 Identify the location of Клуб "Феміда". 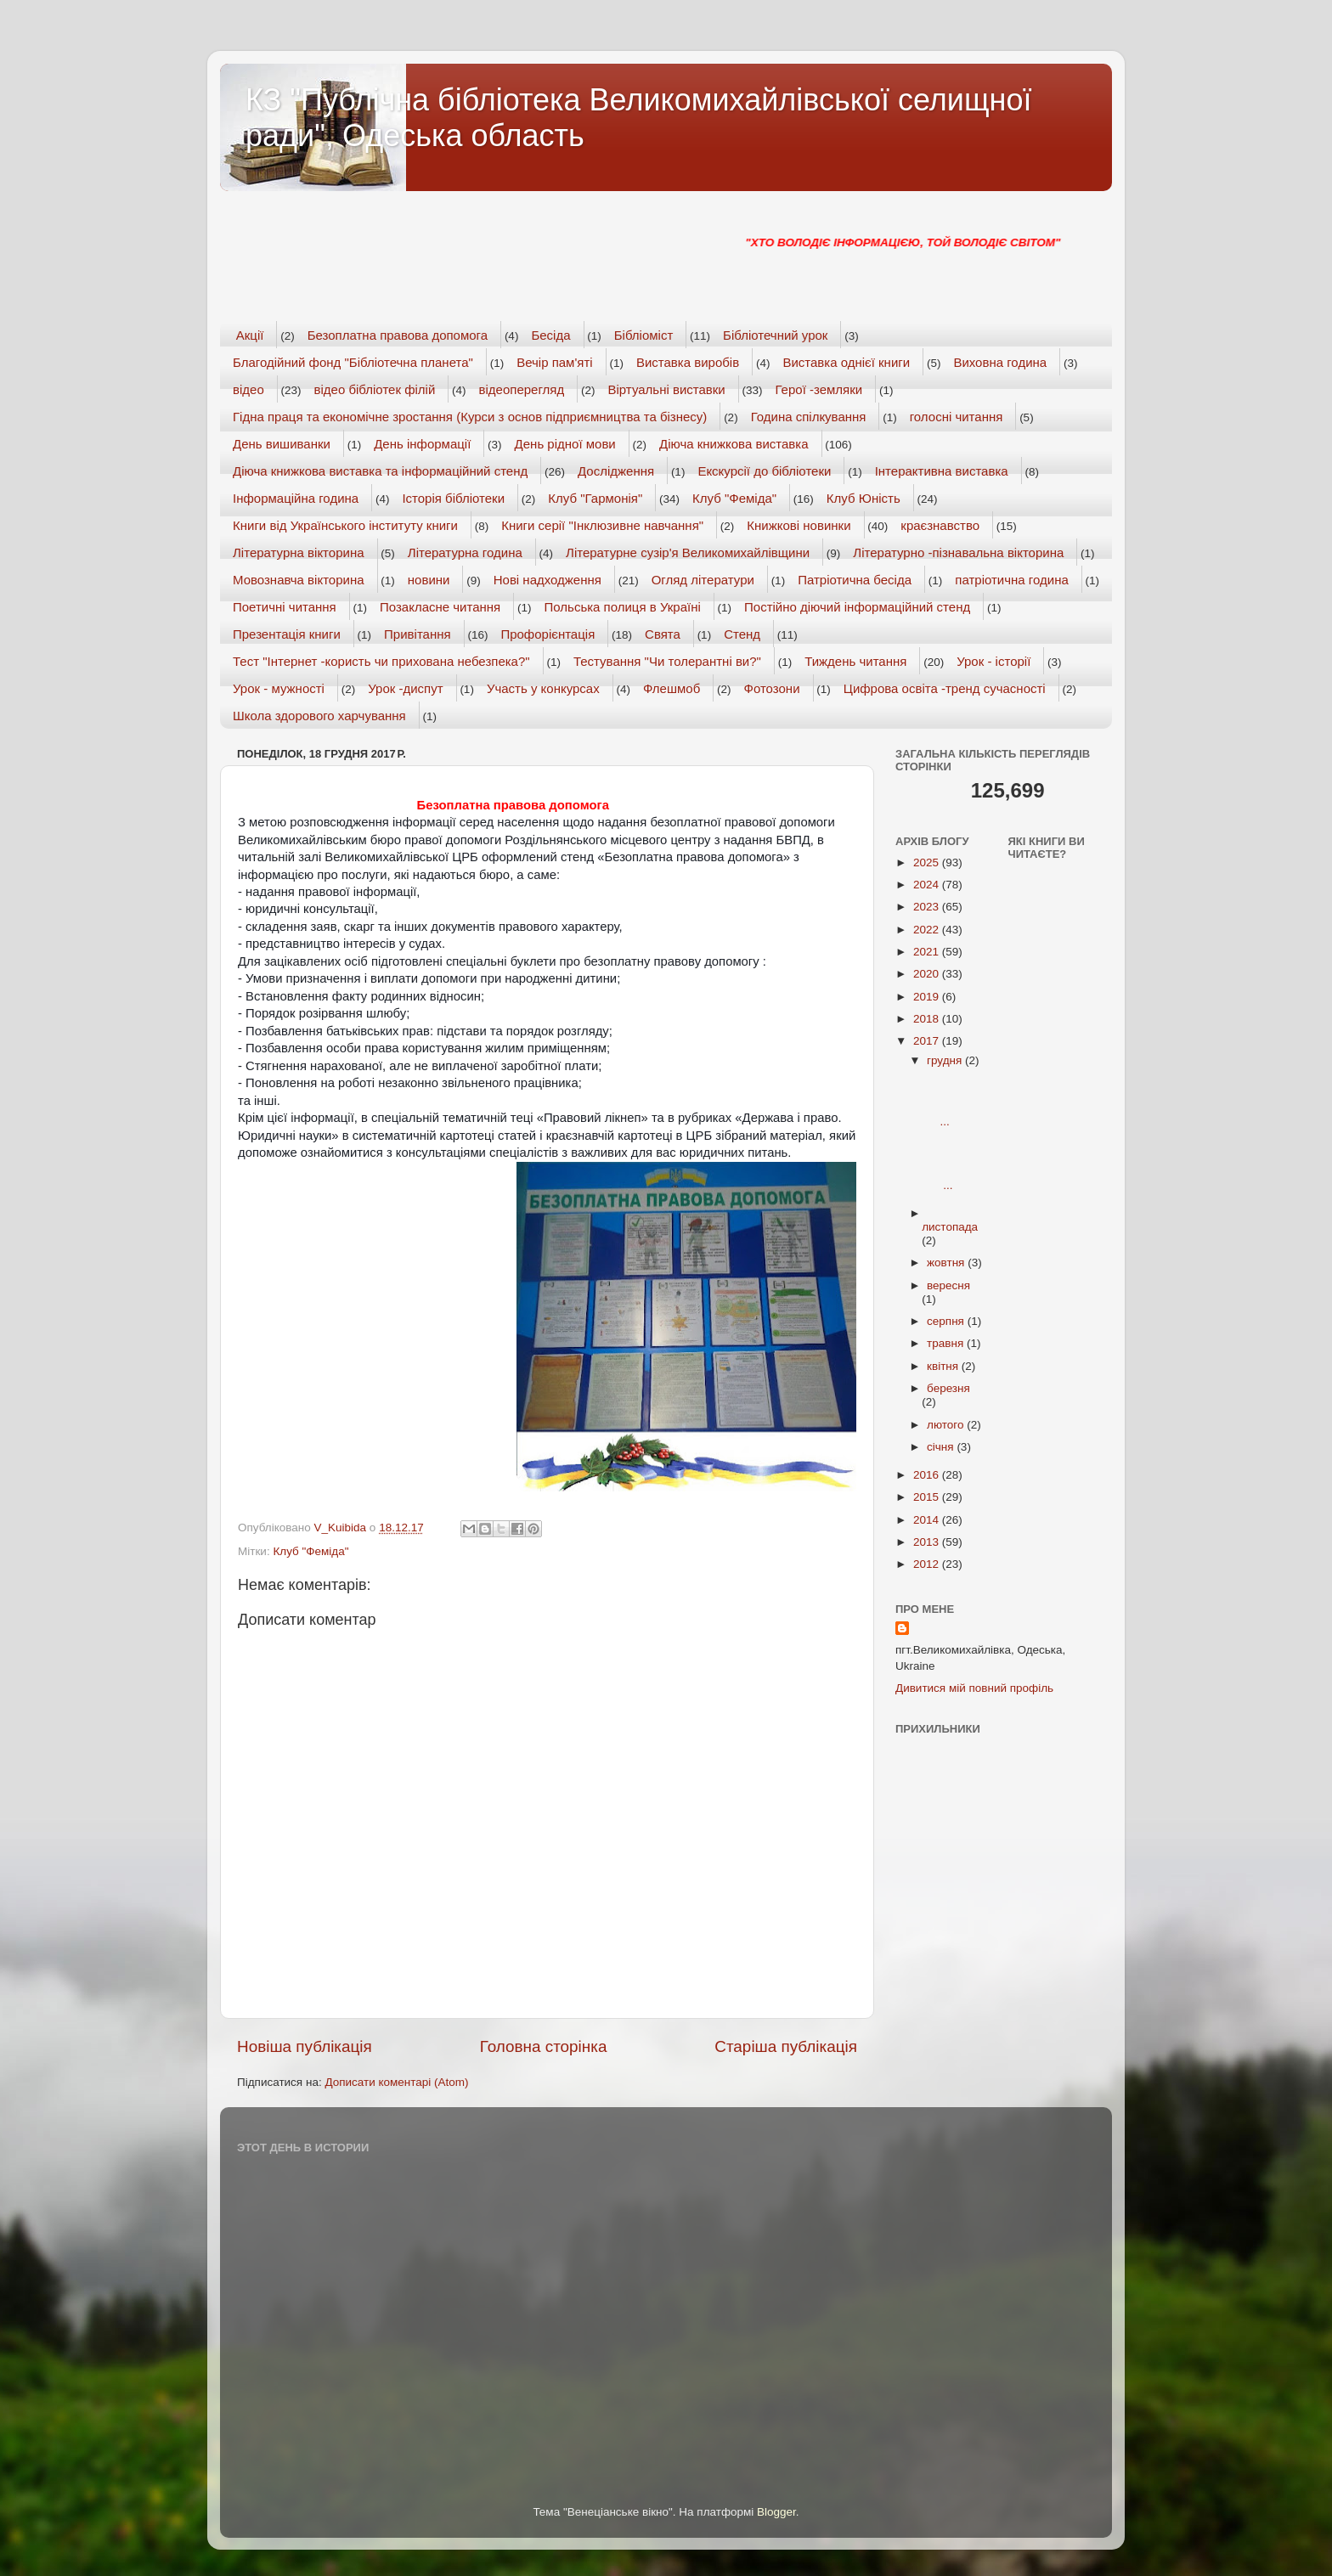
(734, 498).